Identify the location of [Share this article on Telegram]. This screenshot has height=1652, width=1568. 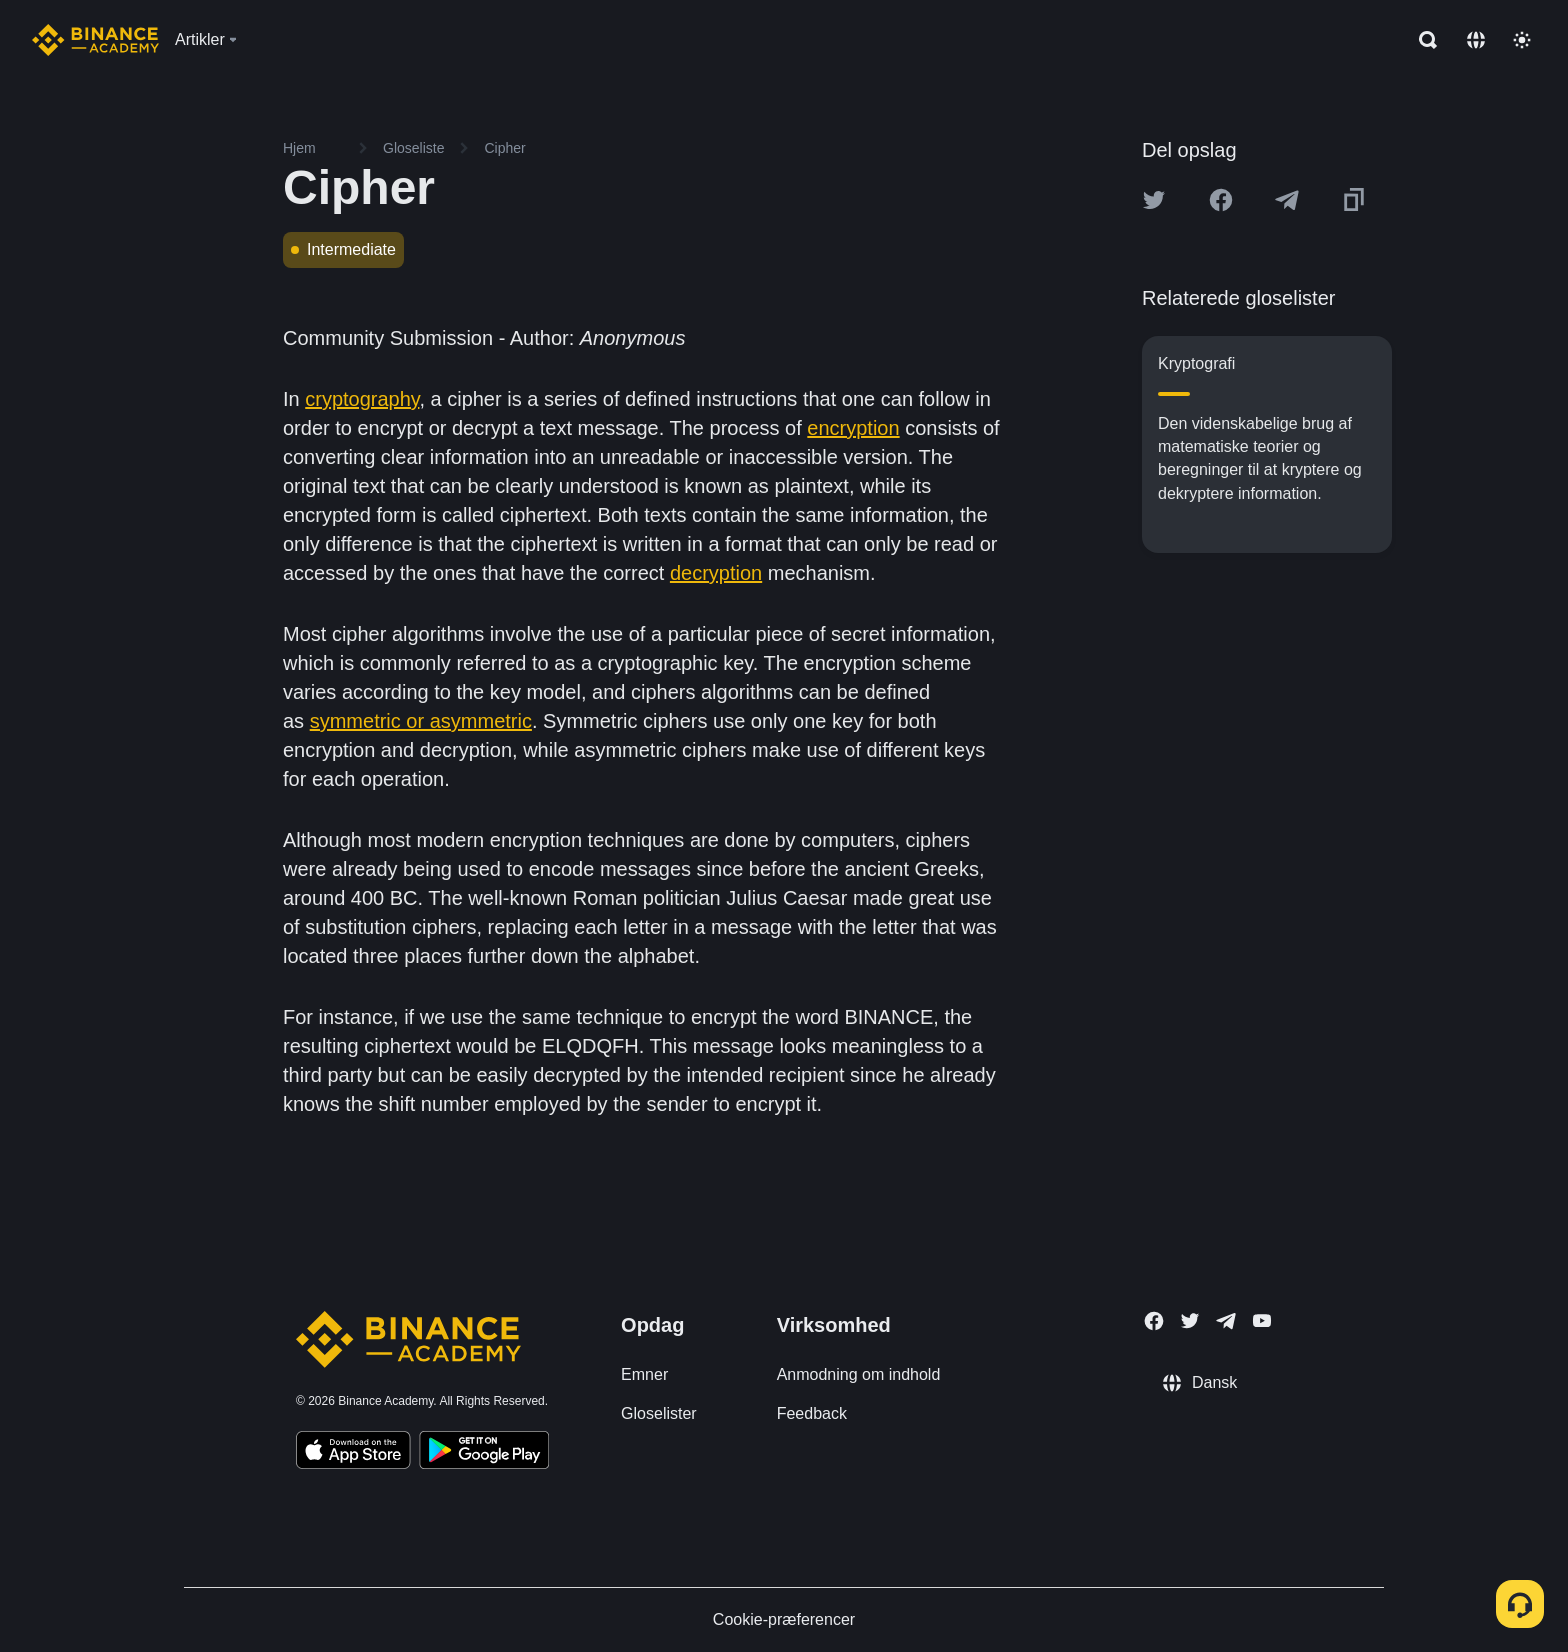
(1287, 200).